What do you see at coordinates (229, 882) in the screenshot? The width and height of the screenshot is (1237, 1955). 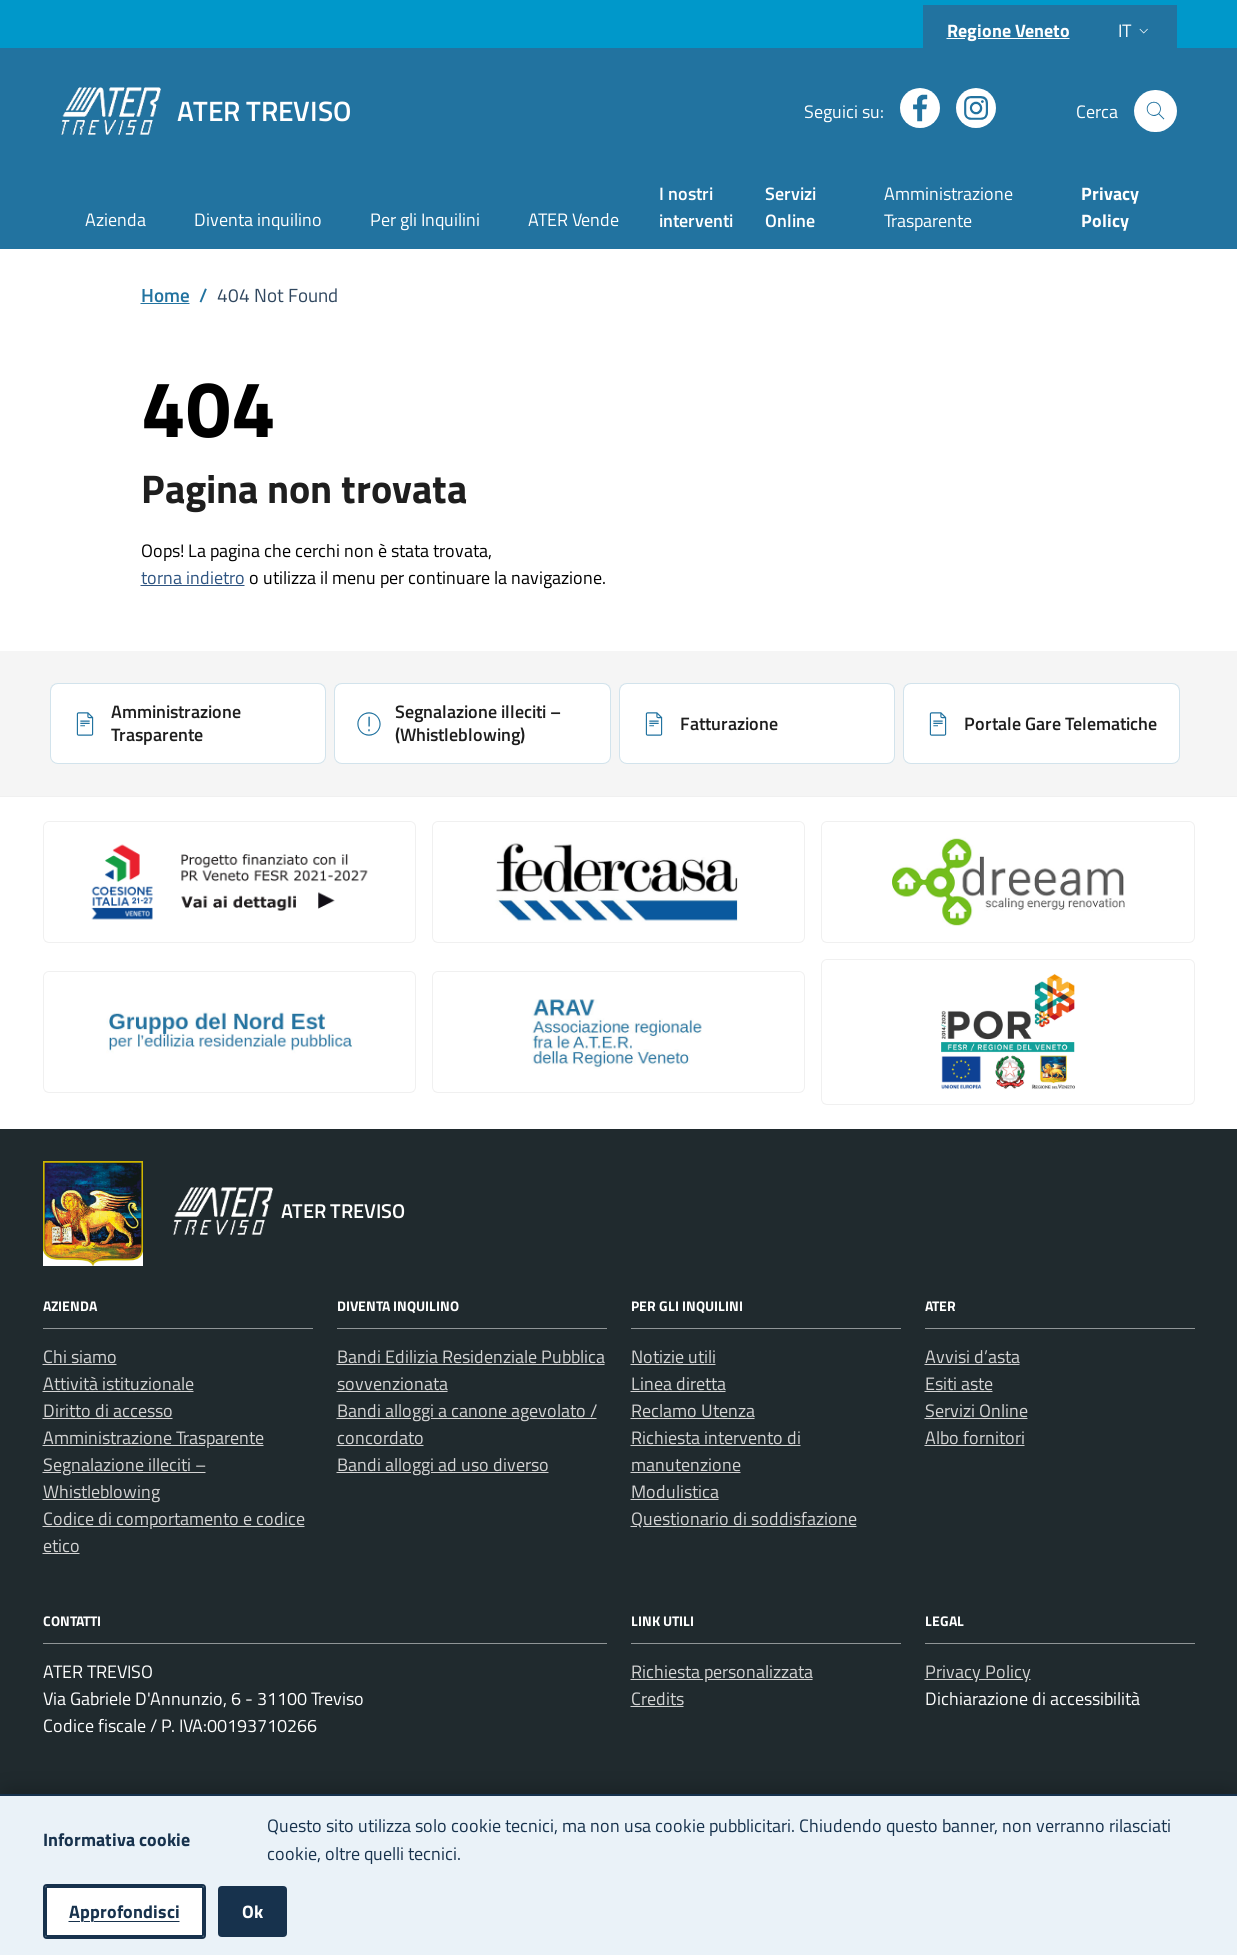 I see `[Apri: Coesione Italia (si apre in una nuova scheda)]` at bounding box center [229, 882].